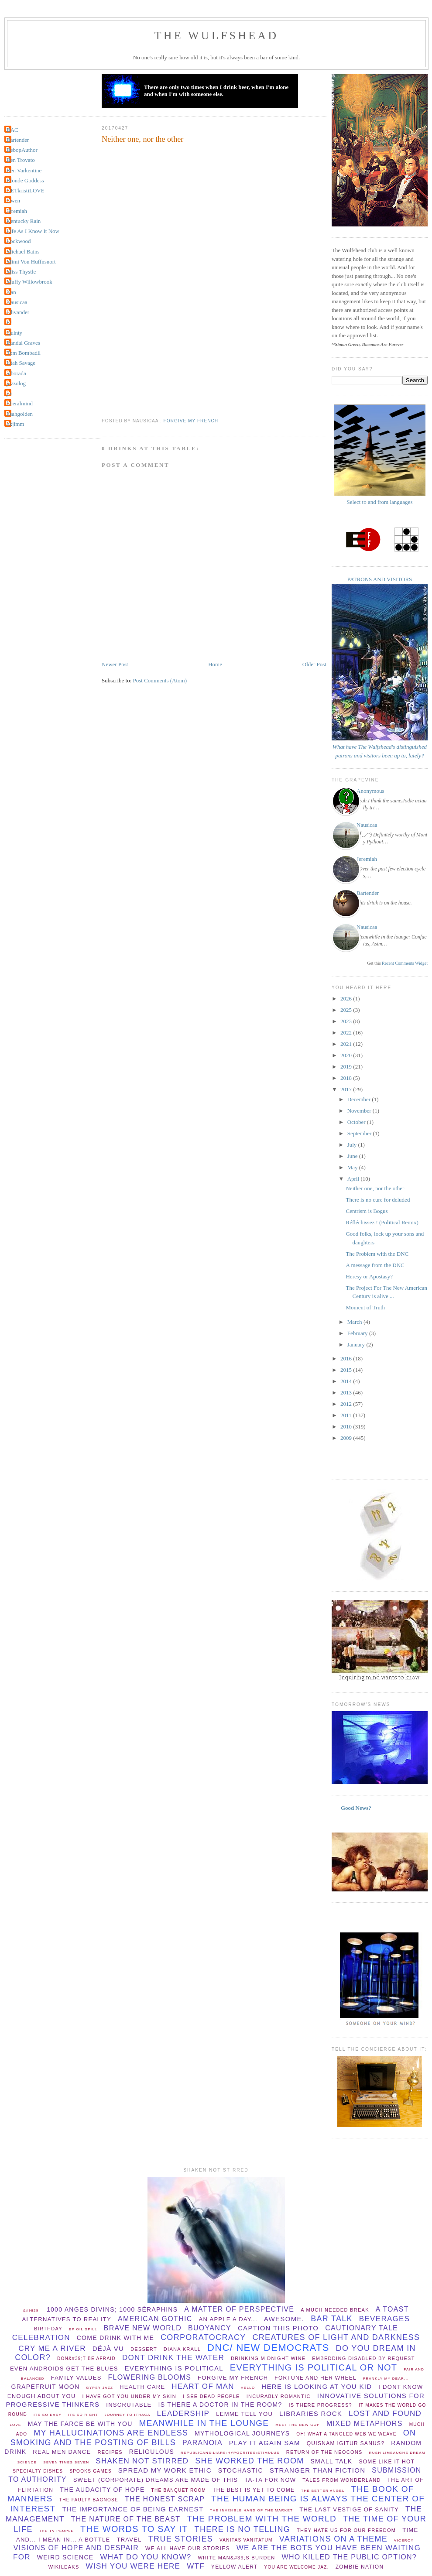 The image size is (432, 2576). What do you see at coordinates (64, 2368) in the screenshot?
I see `Even Androids get the blues` at bounding box center [64, 2368].